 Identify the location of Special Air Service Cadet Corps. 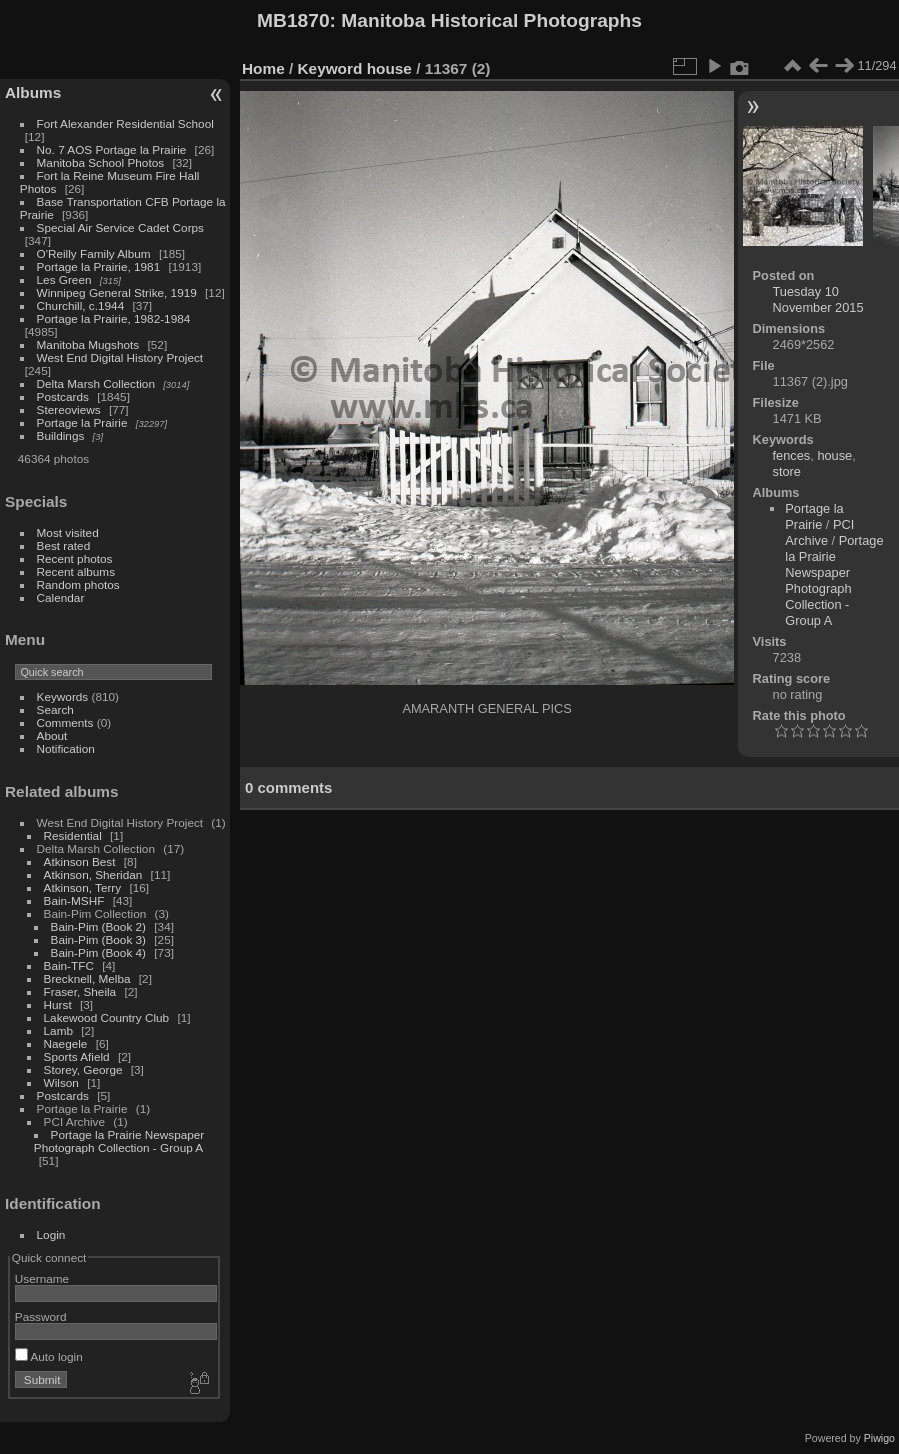
(120, 227).